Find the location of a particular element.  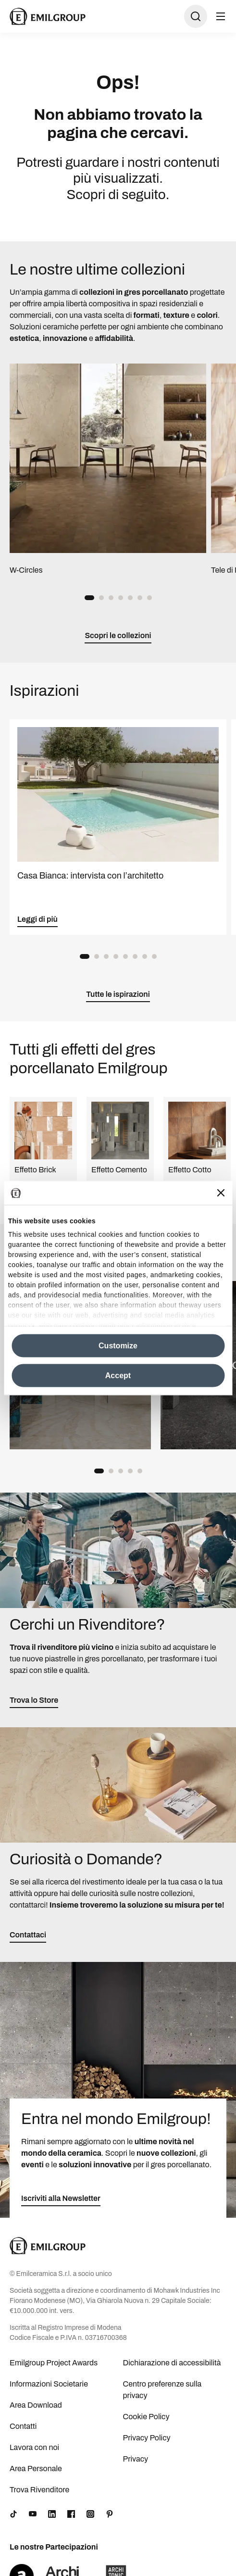

[Instagram] is located at coordinates (90, 2514).